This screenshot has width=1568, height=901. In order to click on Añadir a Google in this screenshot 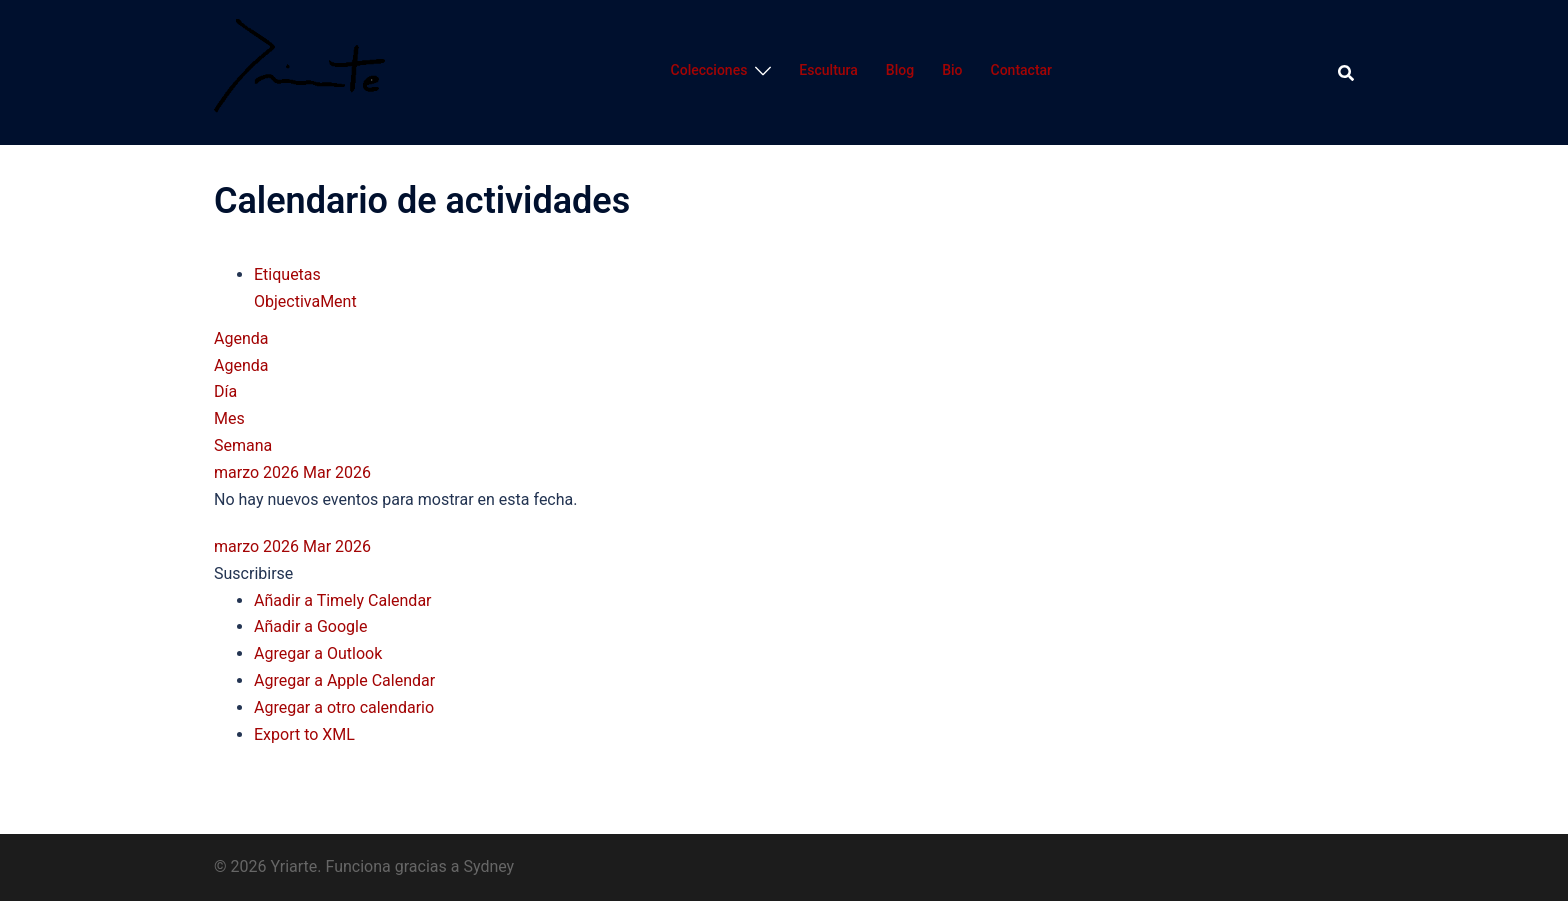, I will do `click(310, 626)`.